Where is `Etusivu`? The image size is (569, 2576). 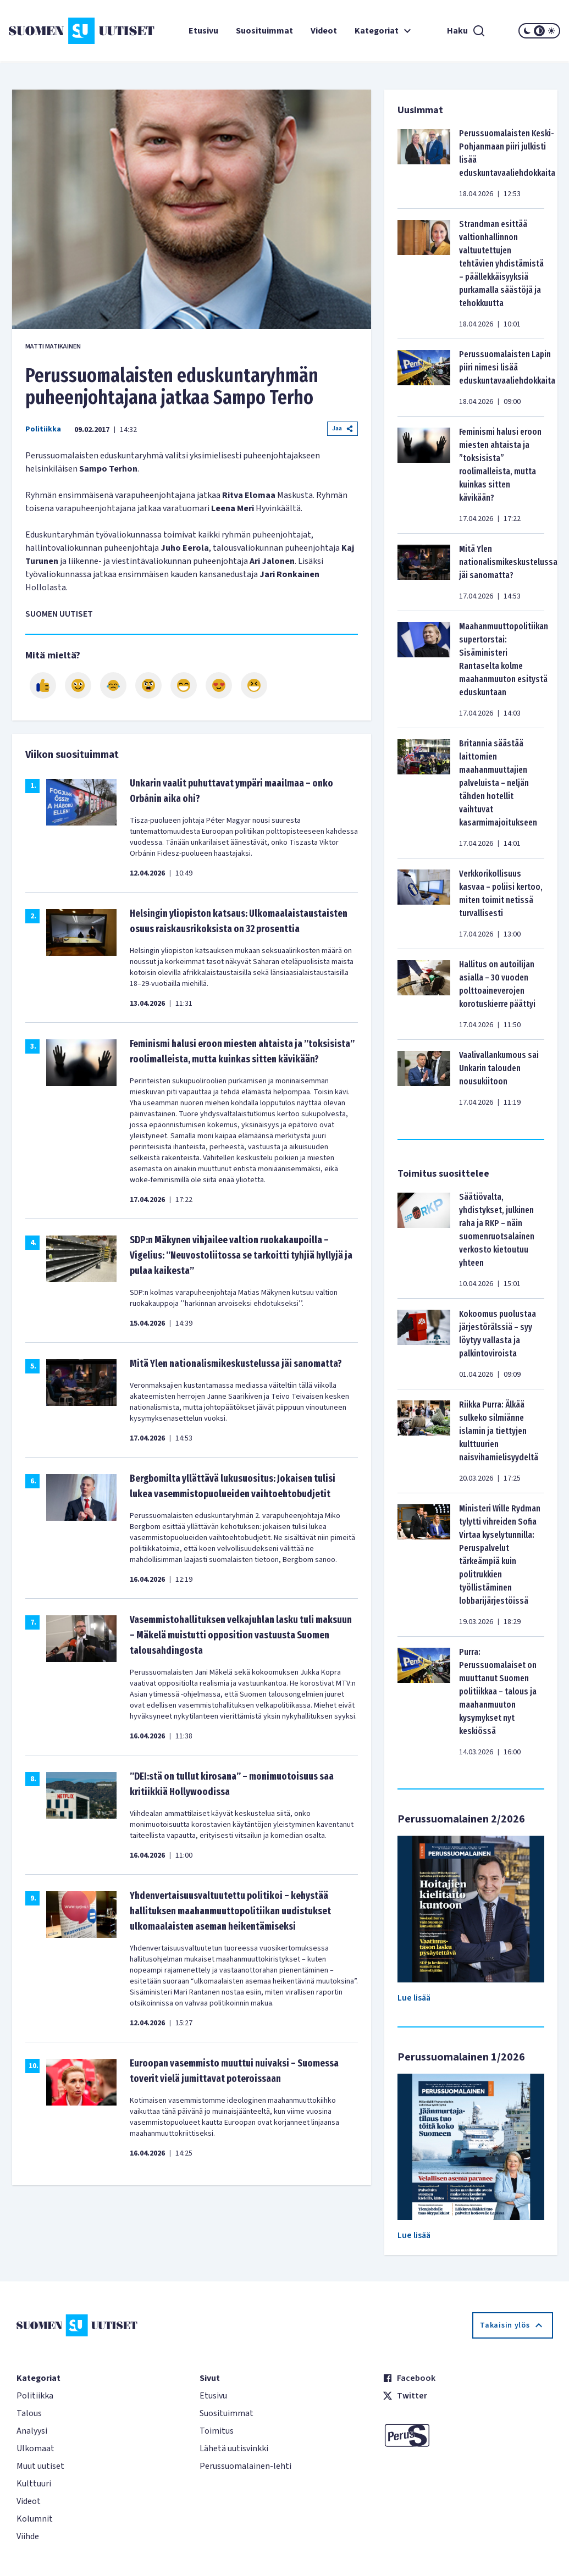 Etusivu is located at coordinates (203, 31).